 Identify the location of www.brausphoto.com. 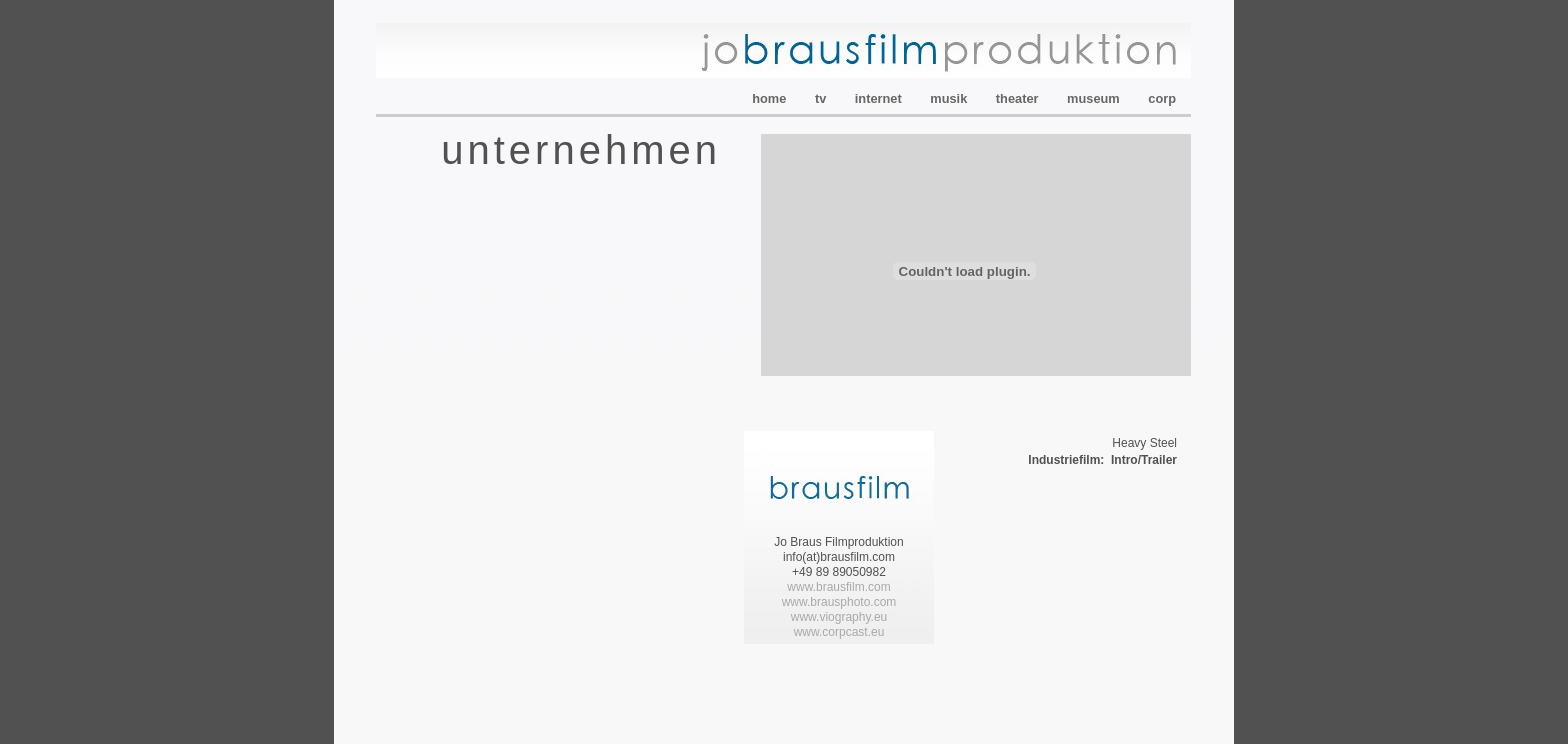
(839, 602).